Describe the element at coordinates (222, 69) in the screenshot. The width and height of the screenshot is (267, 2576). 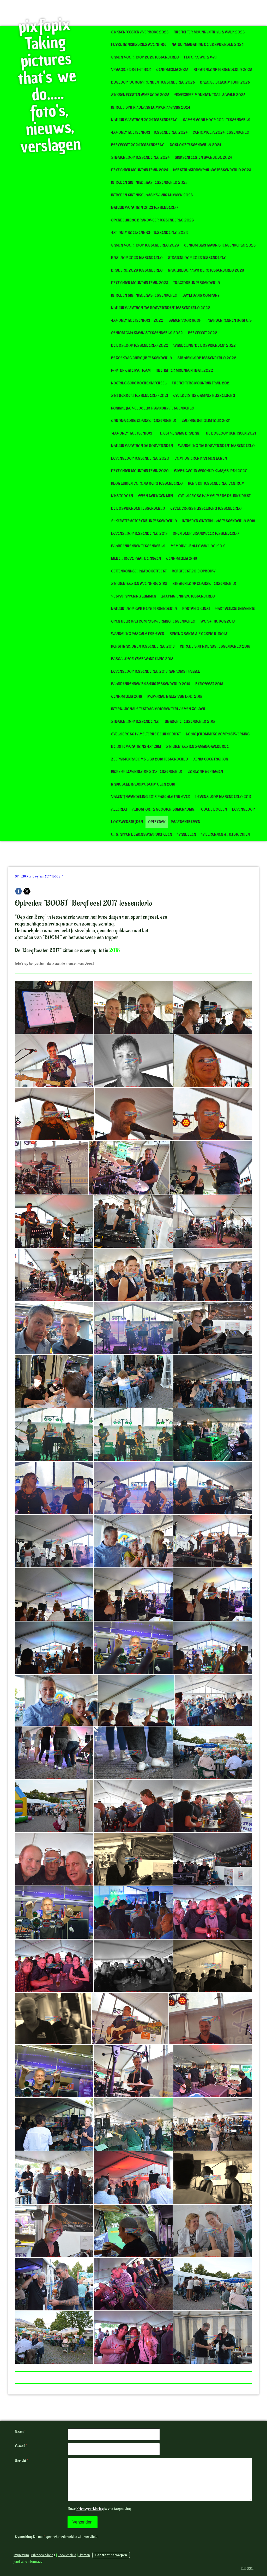
I see `Stratenloop Tessenderlo 2025` at that location.